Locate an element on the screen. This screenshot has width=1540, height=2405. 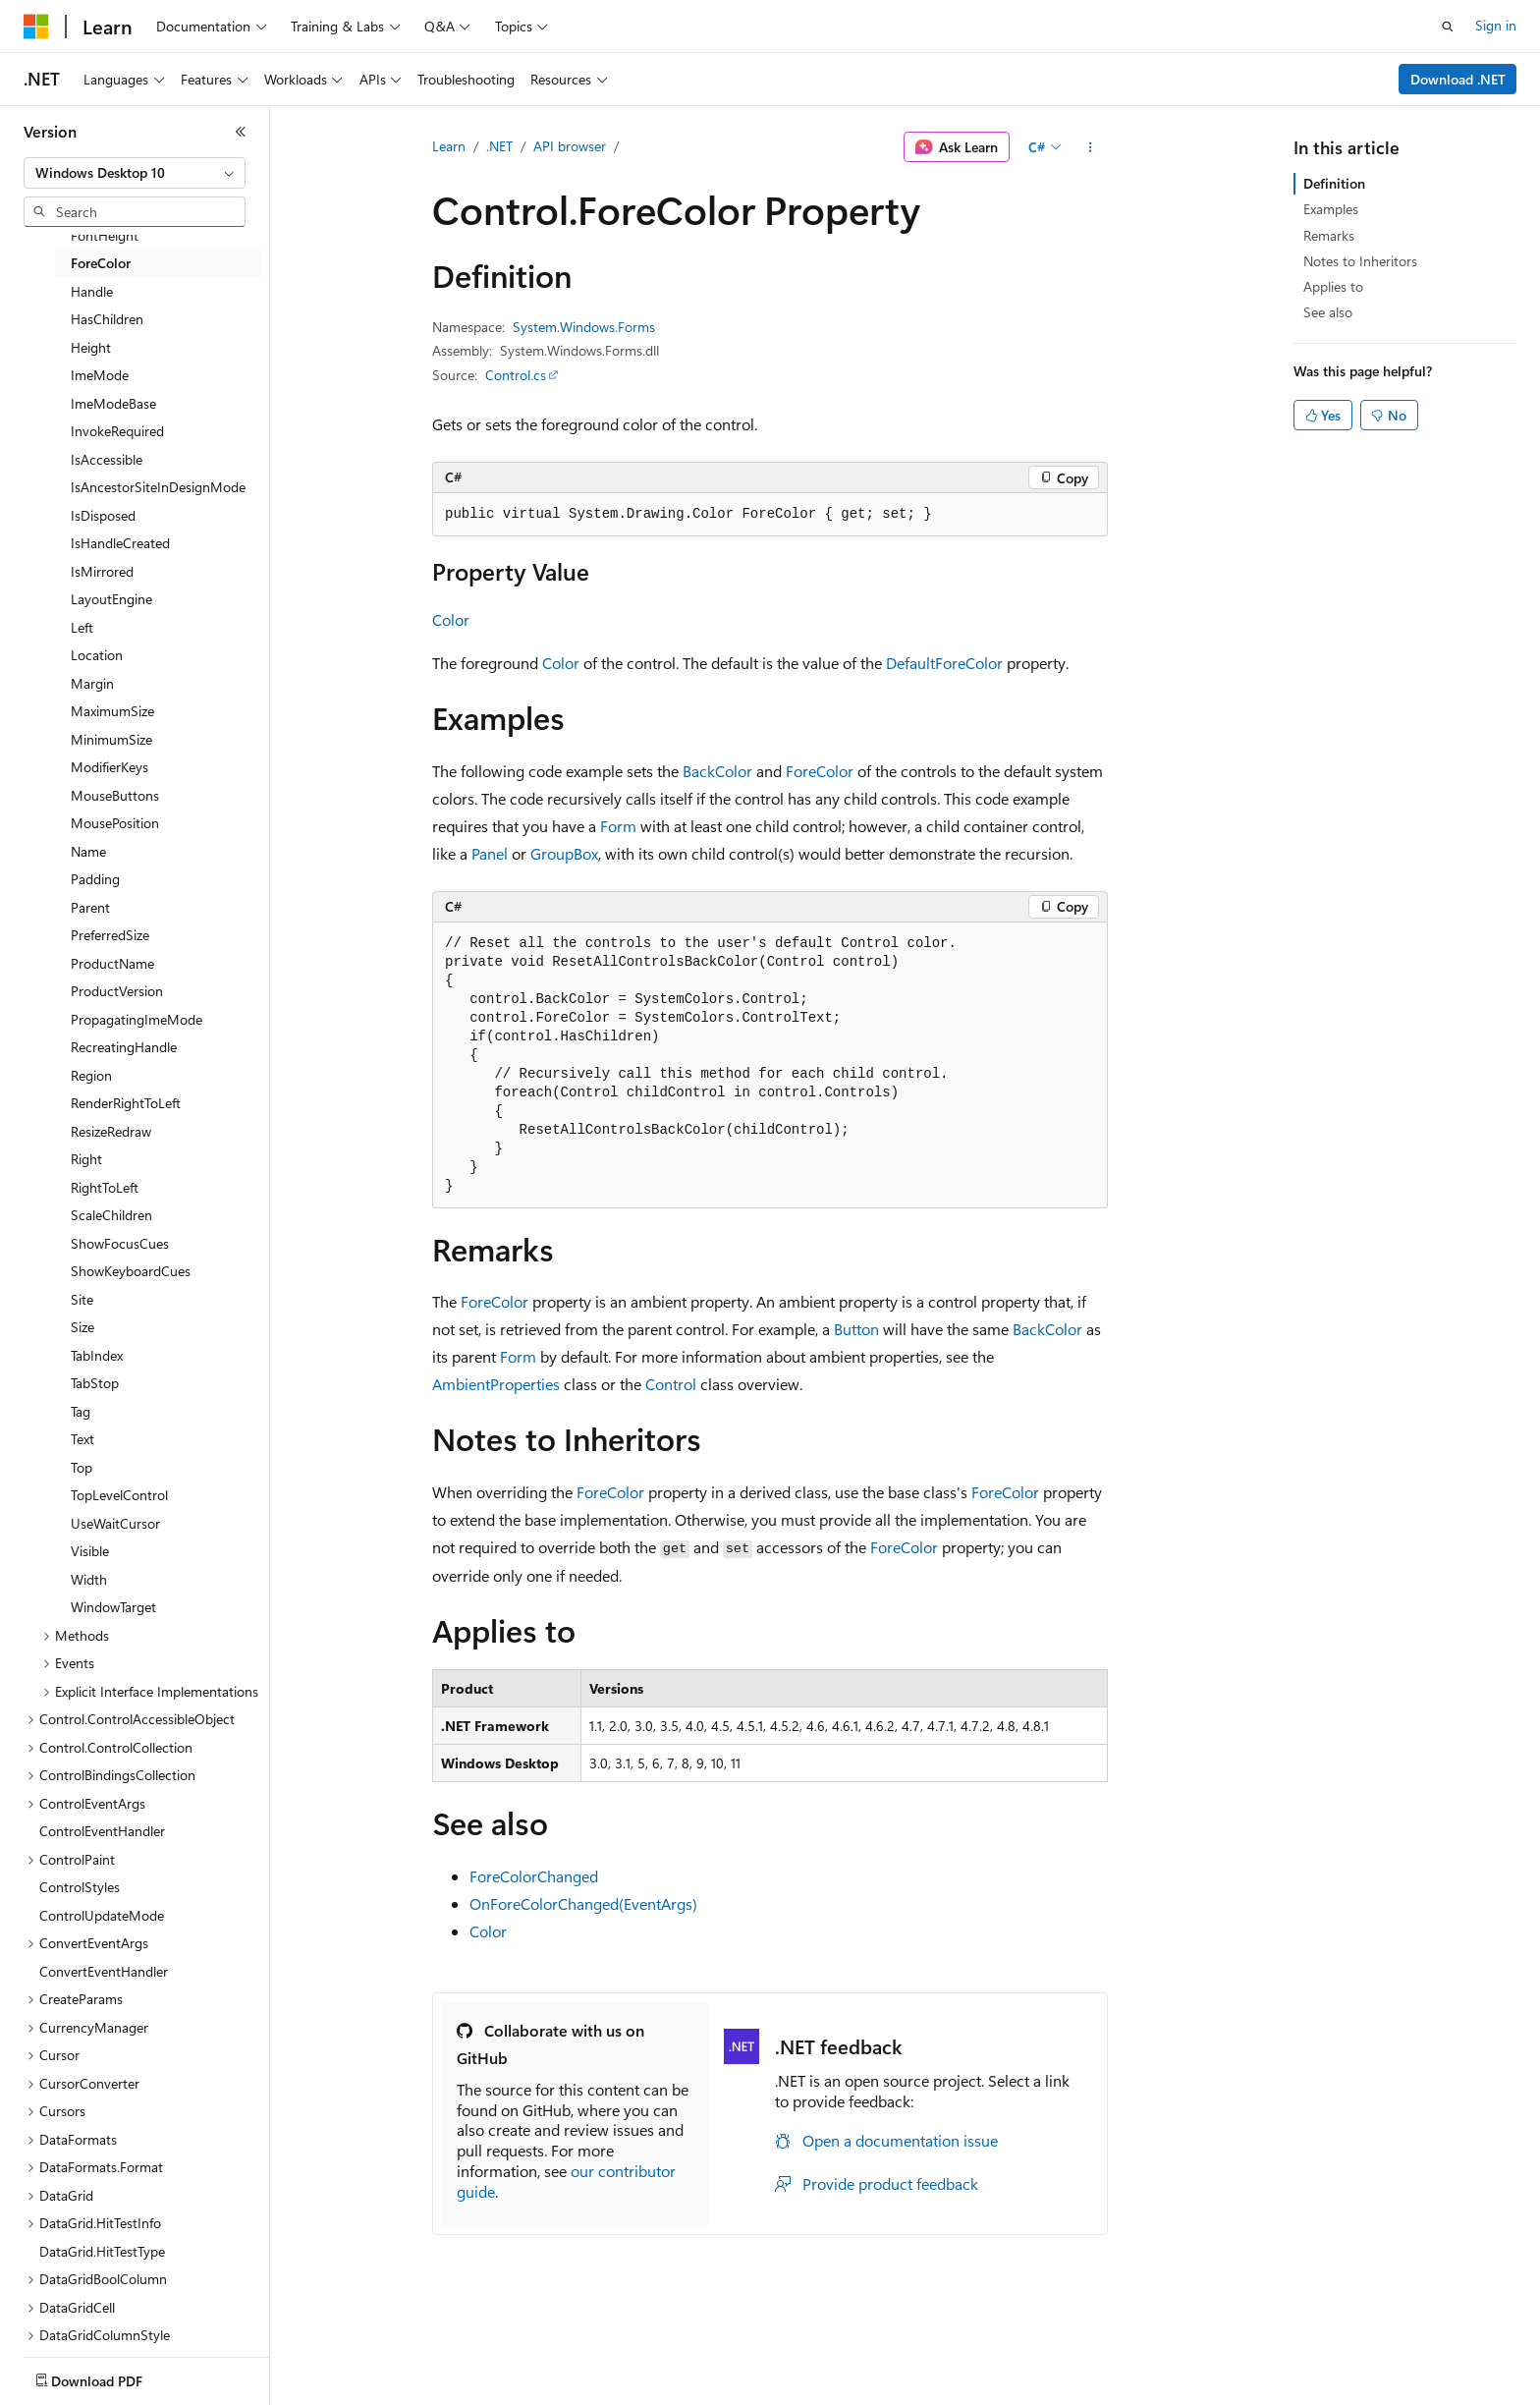
Visible [treeitem] is located at coordinates (90, 1550).